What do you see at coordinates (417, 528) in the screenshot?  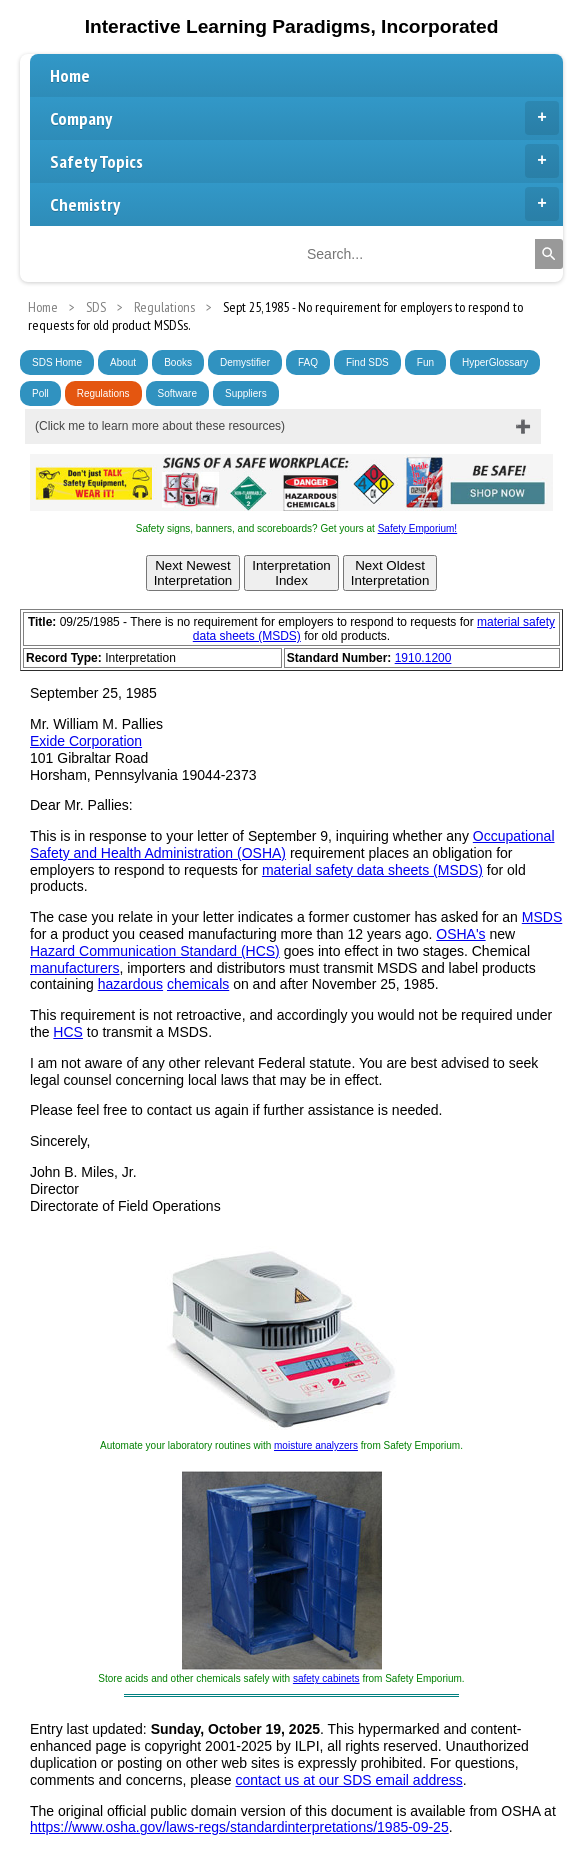 I see `Safety Emporium!` at bounding box center [417, 528].